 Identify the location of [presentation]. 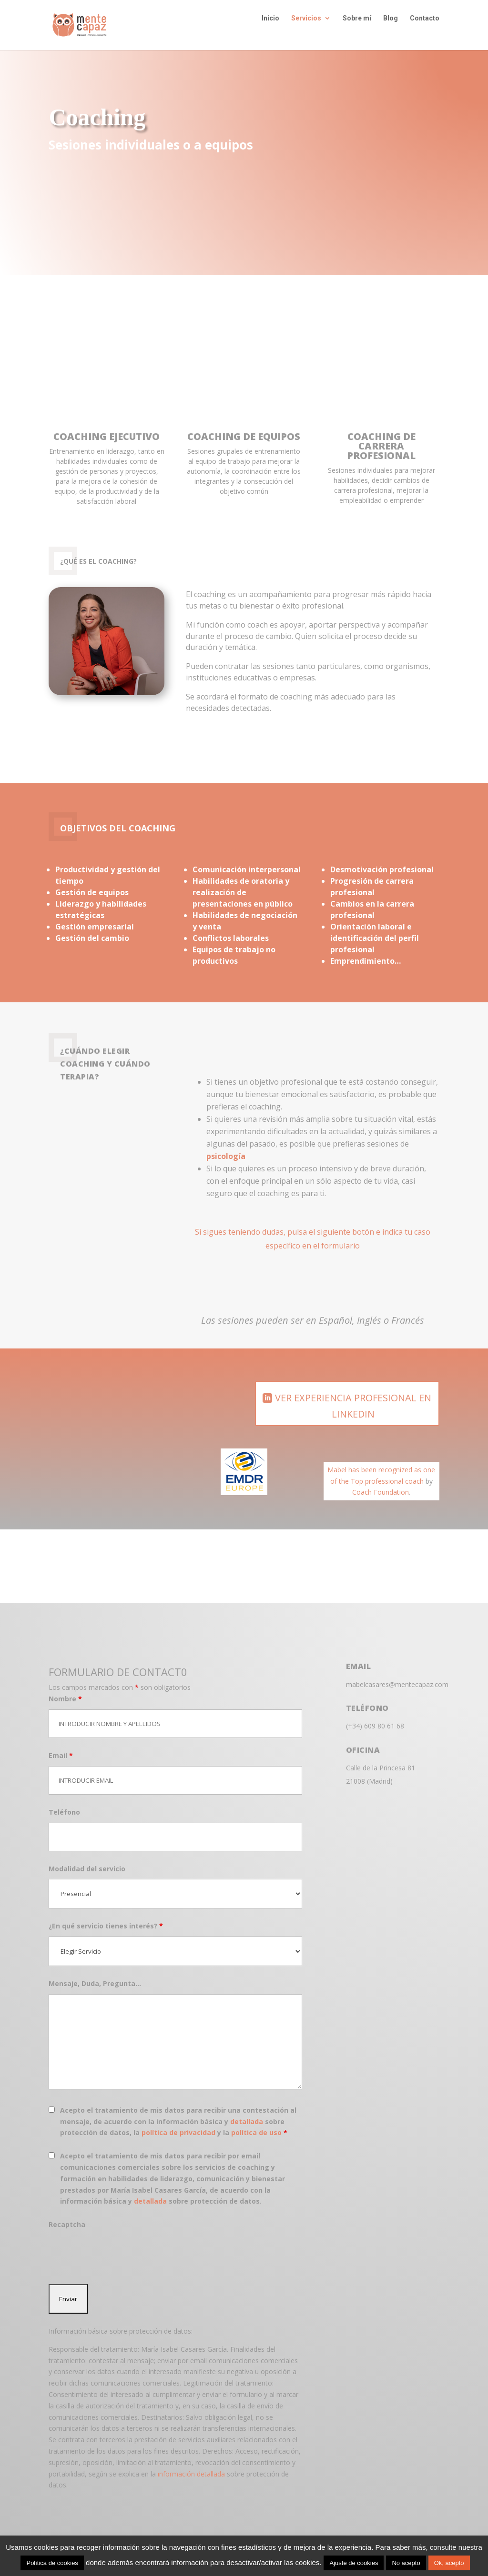
(121, 2242).